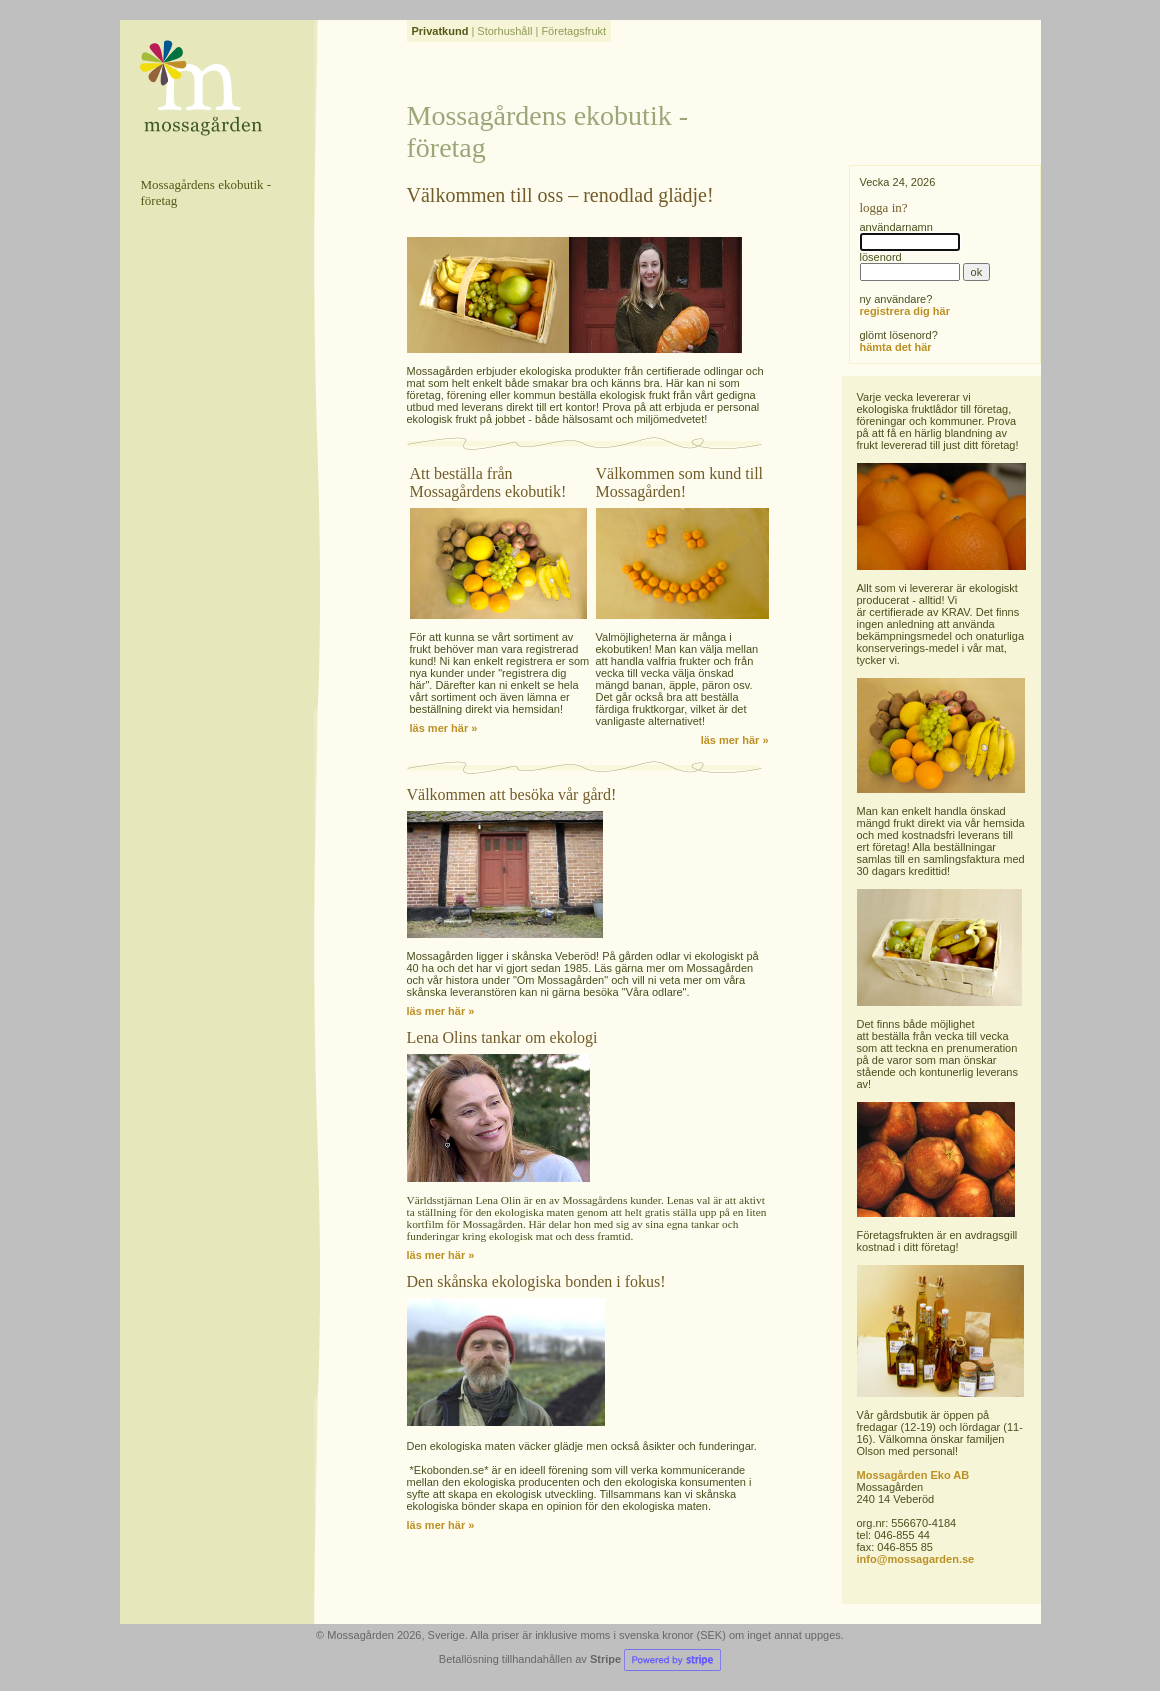 The height and width of the screenshot is (1691, 1160). What do you see at coordinates (512, 794) in the screenshot?
I see `Välkommen att besöka vår gård!` at bounding box center [512, 794].